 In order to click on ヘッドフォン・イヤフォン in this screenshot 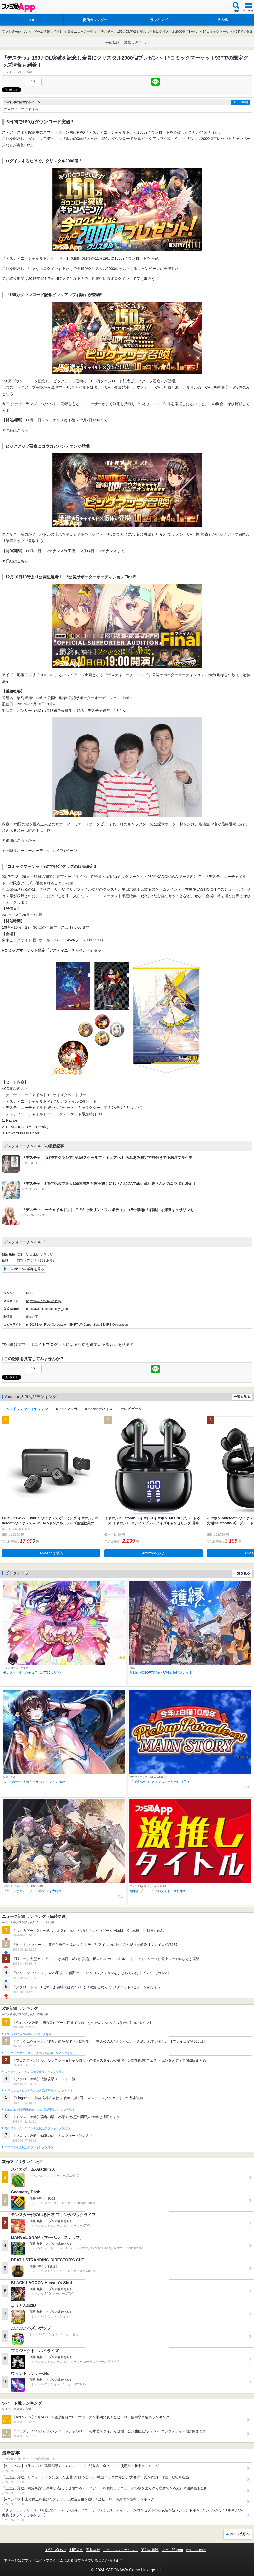, I will do `click(27, 1409)`.